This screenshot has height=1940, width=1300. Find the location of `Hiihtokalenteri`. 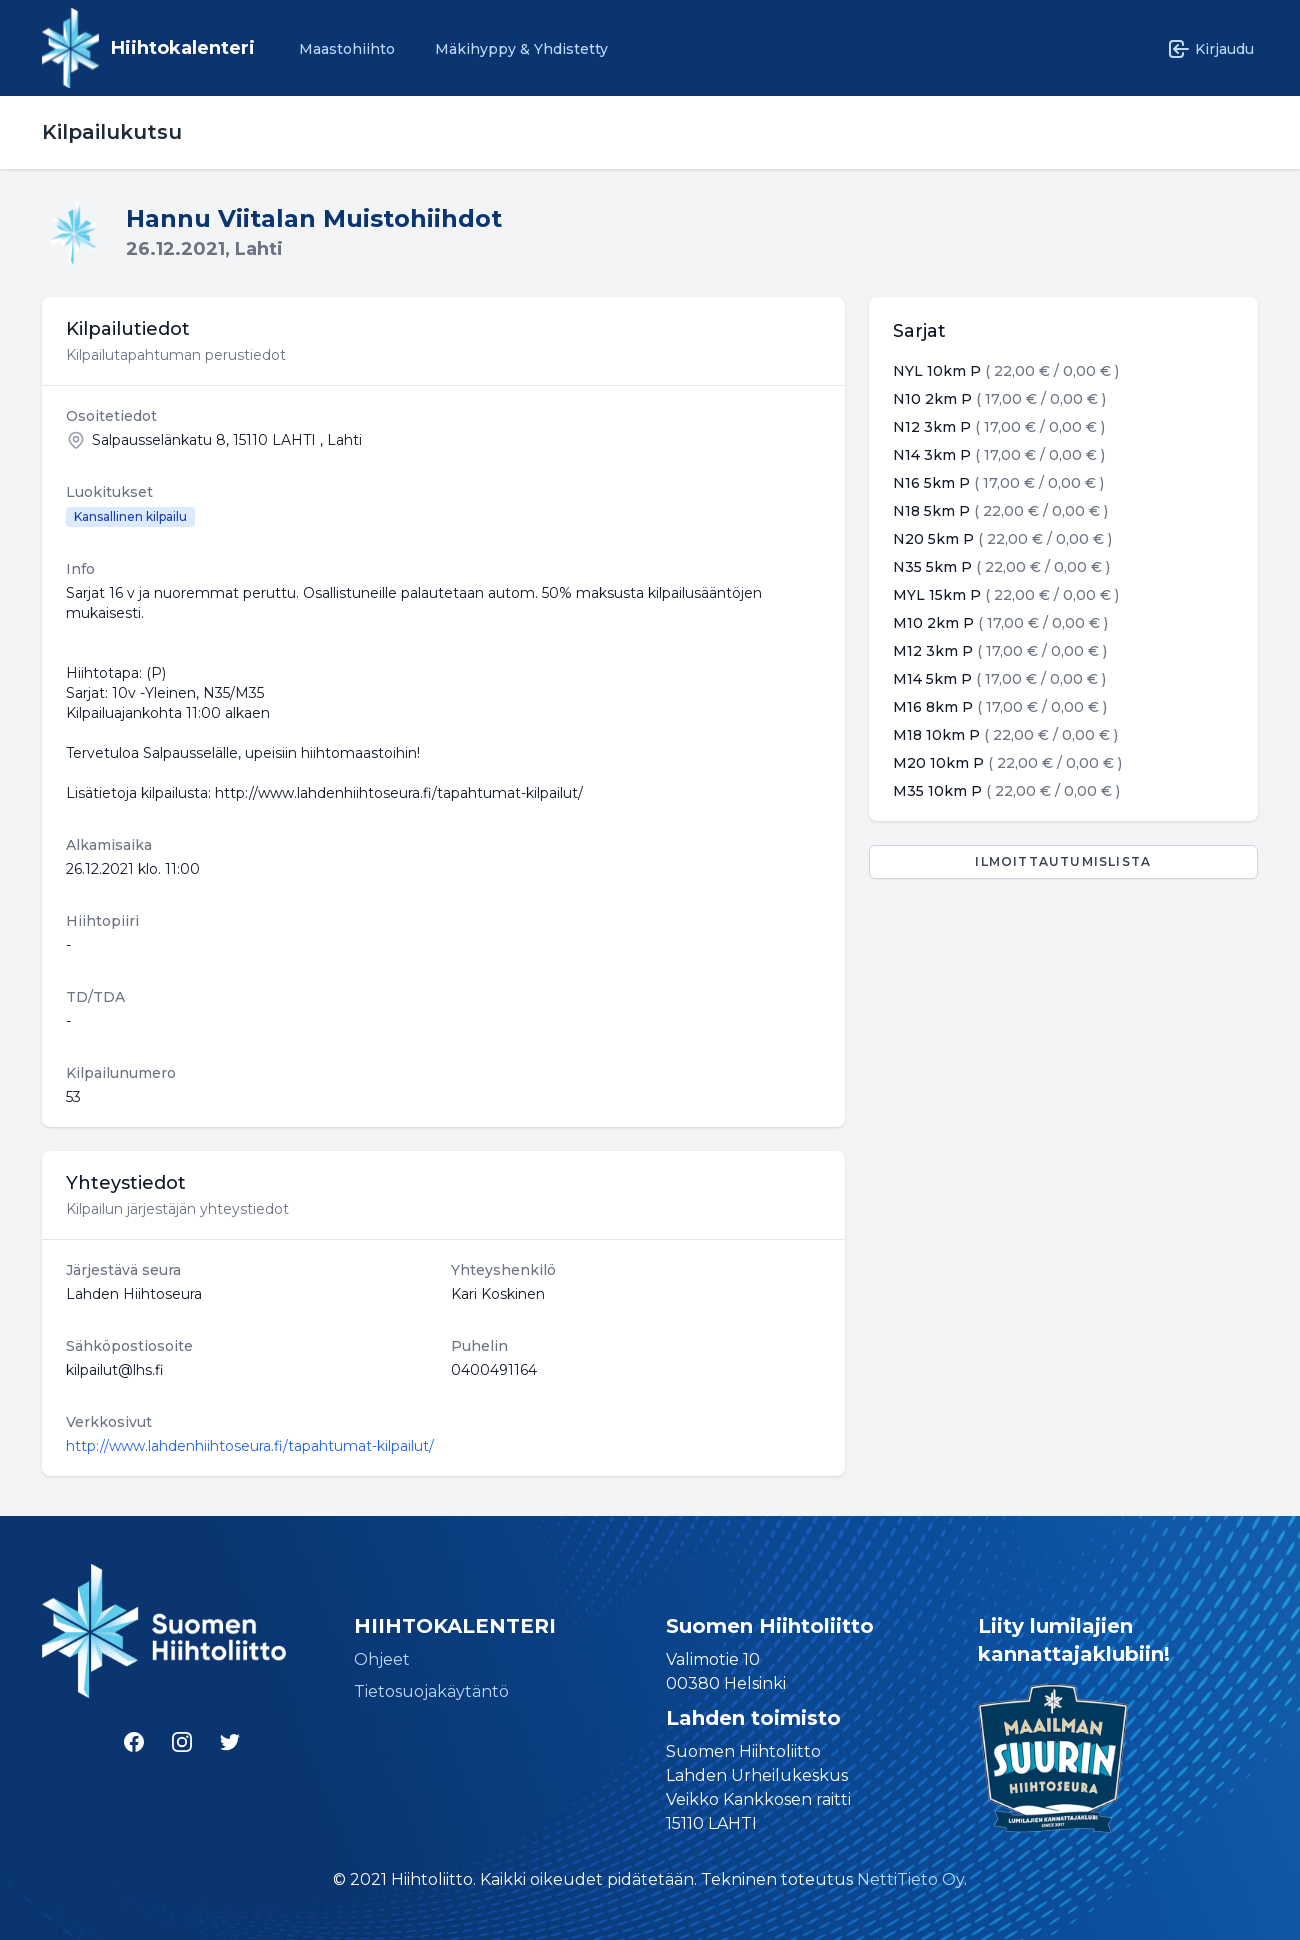

Hiihtokalenteri is located at coordinates (183, 48).